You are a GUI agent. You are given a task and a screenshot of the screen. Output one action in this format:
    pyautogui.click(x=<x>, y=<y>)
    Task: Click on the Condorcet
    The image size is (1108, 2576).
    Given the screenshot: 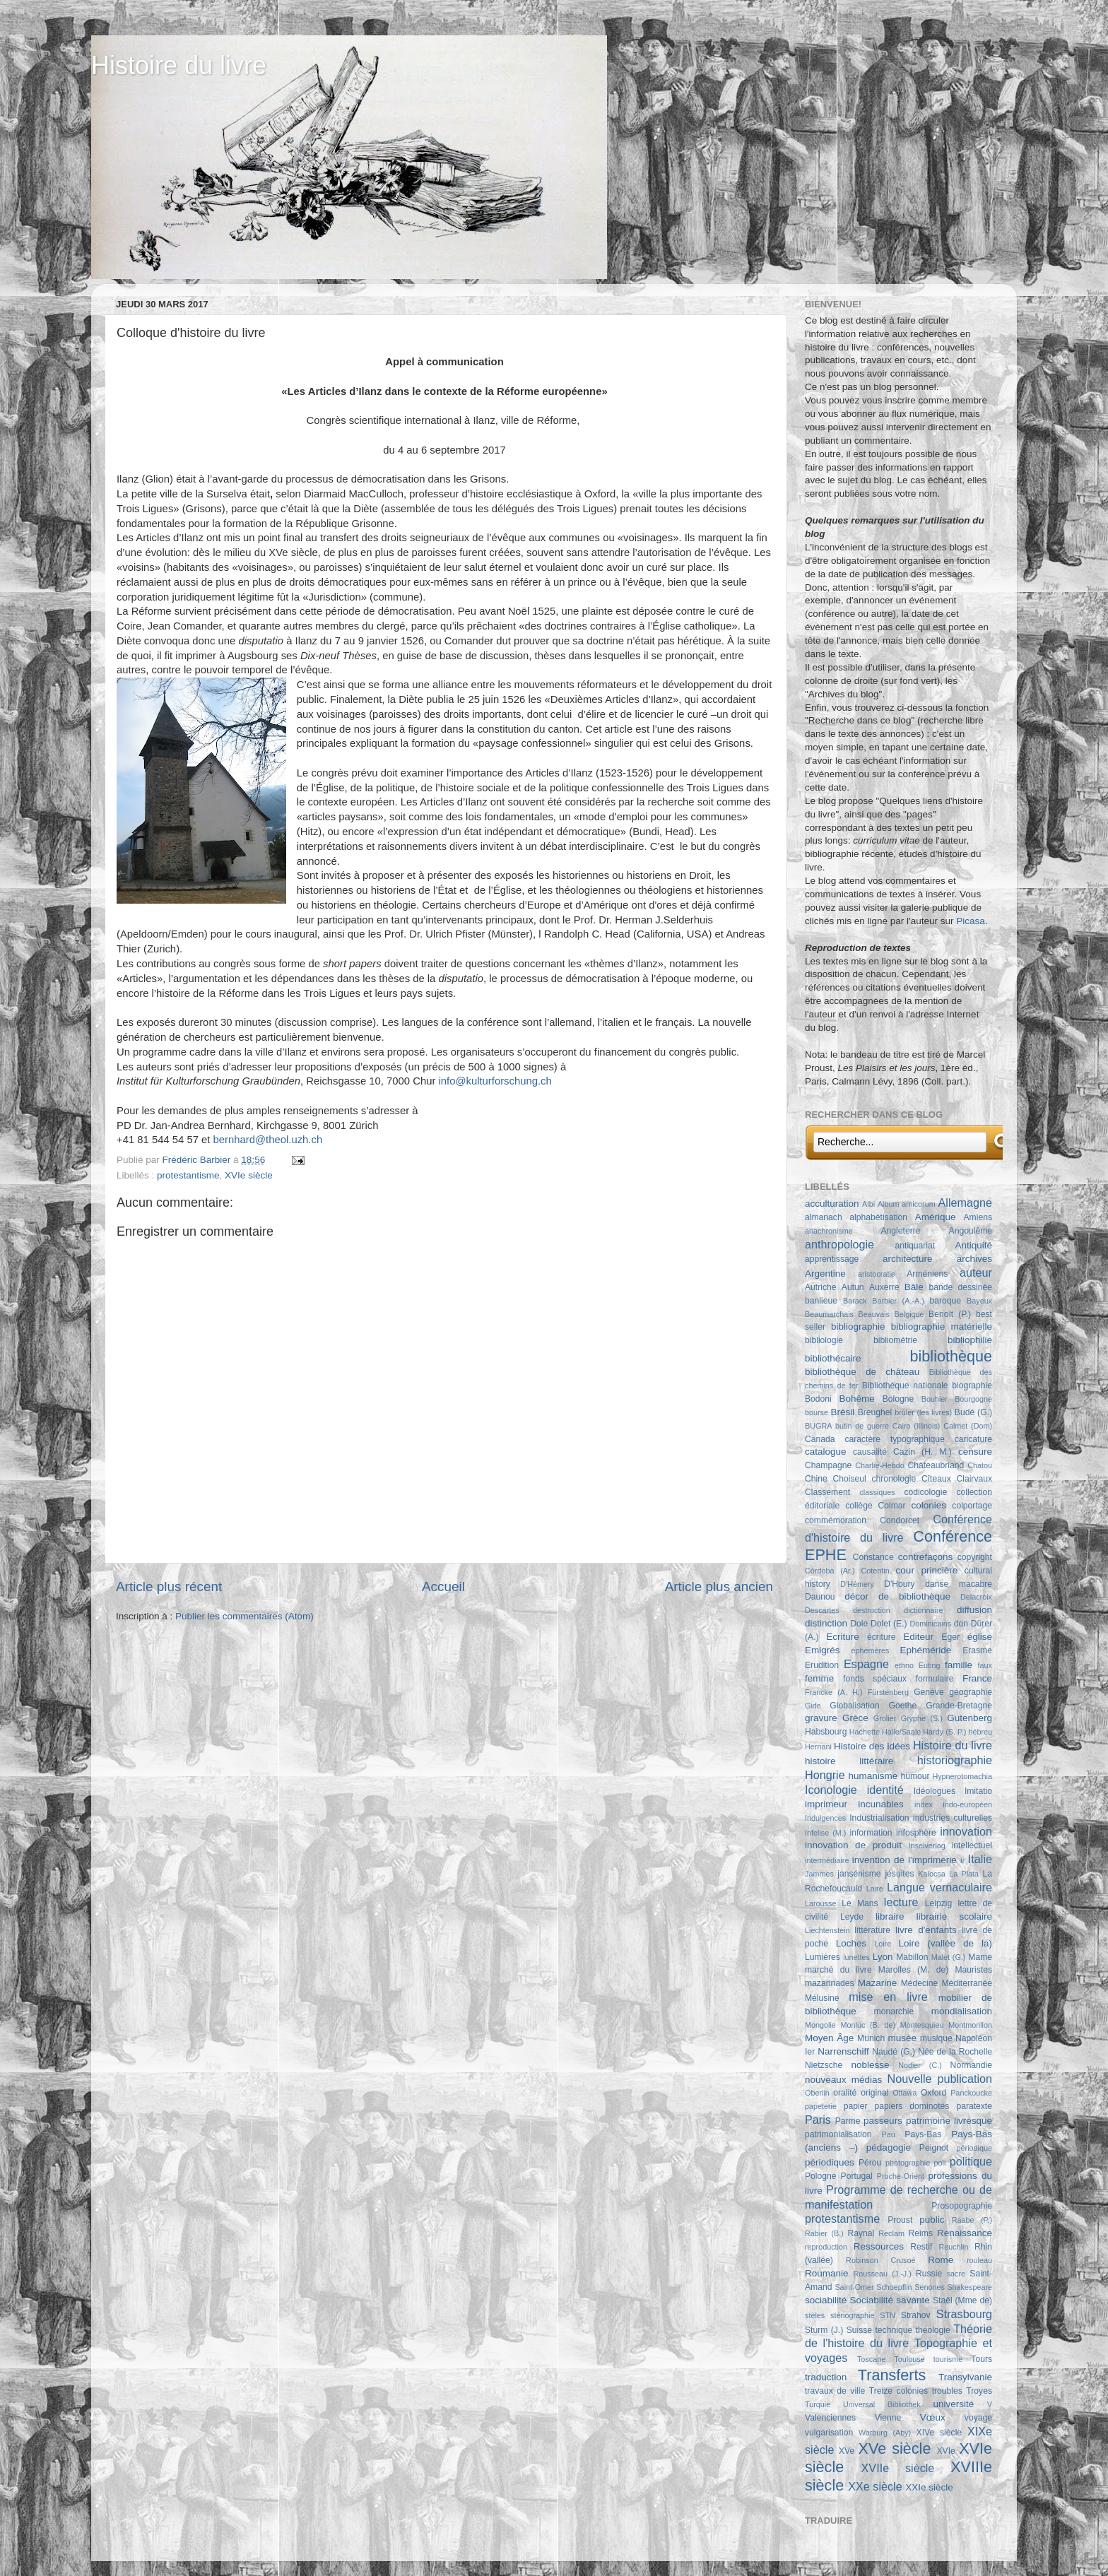 What is the action you would take?
    pyautogui.click(x=899, y=1520)
    